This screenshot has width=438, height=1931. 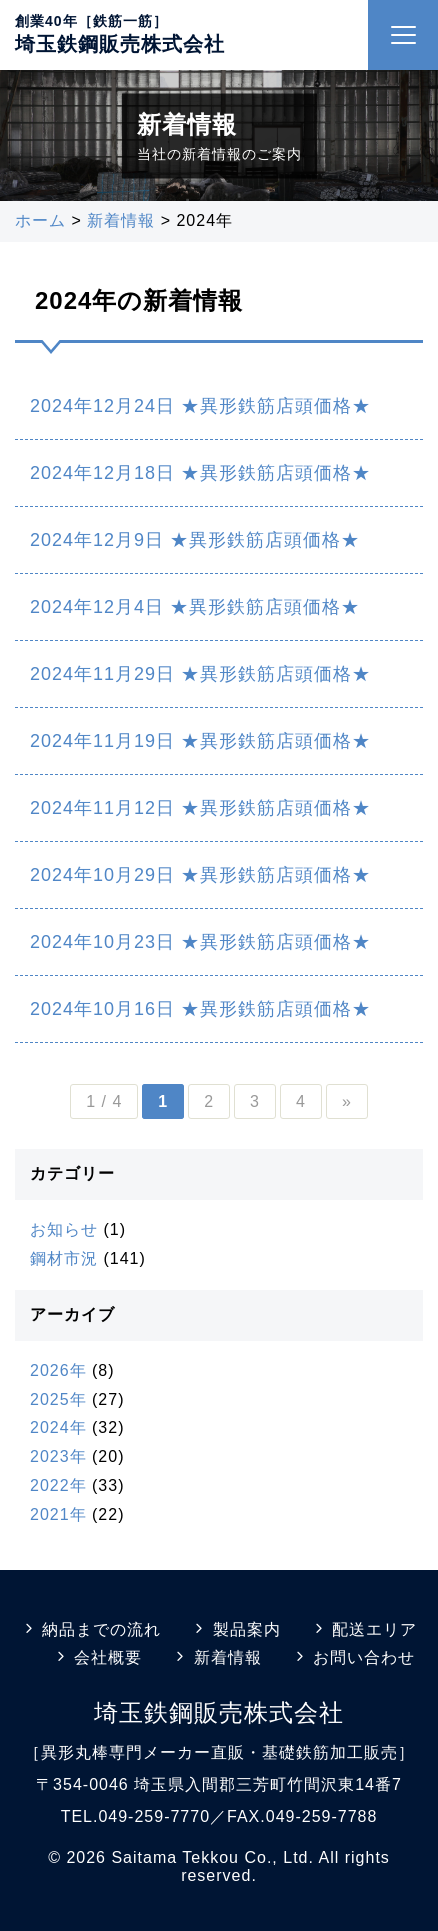 I want to click on 2023年, so click(x=58, y=1456).